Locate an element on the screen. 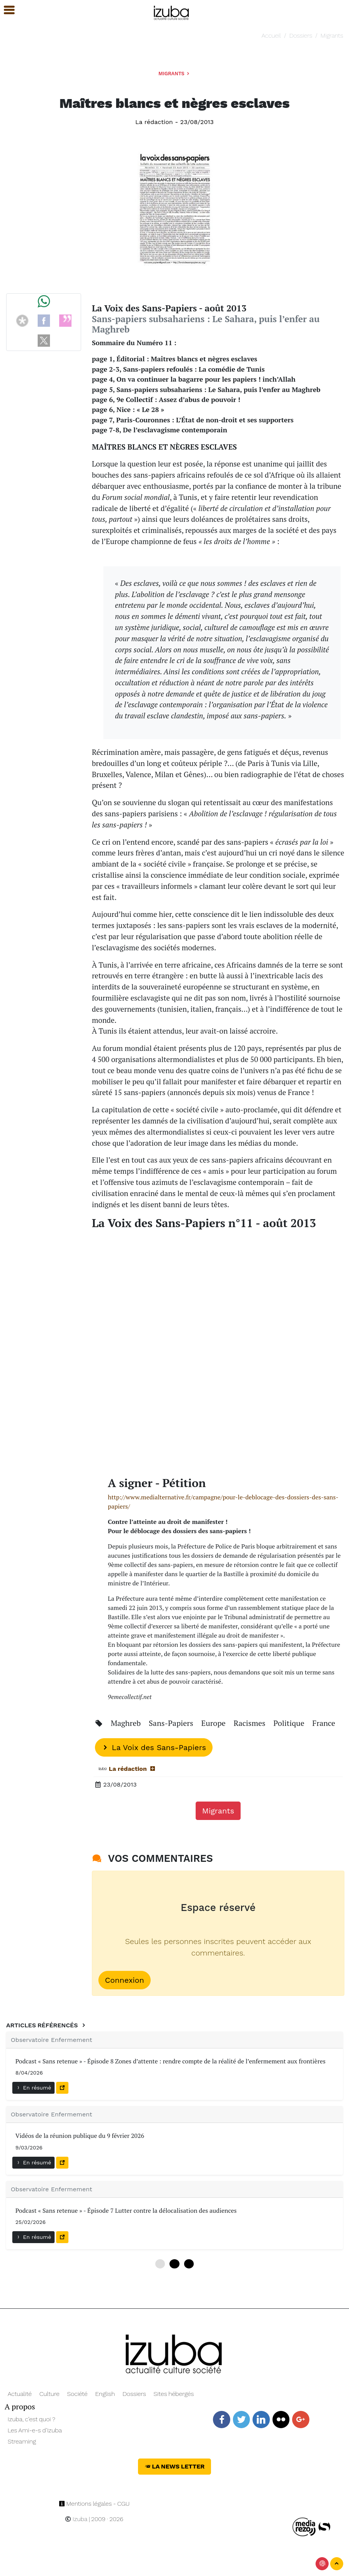 The image size is (349, 2576). Izuba, c’est quoi ? is located at coordinates (31, 2419).